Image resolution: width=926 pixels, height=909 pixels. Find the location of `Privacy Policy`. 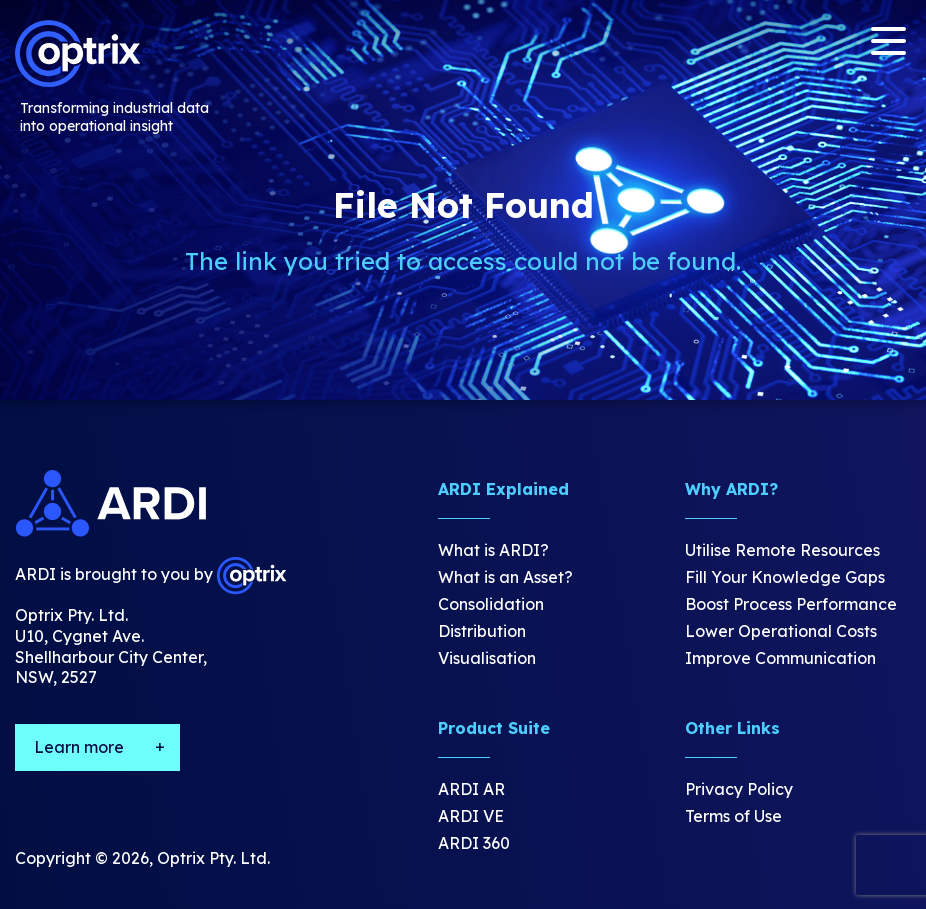

Privacy Policy is located at coordinates (739, 789).